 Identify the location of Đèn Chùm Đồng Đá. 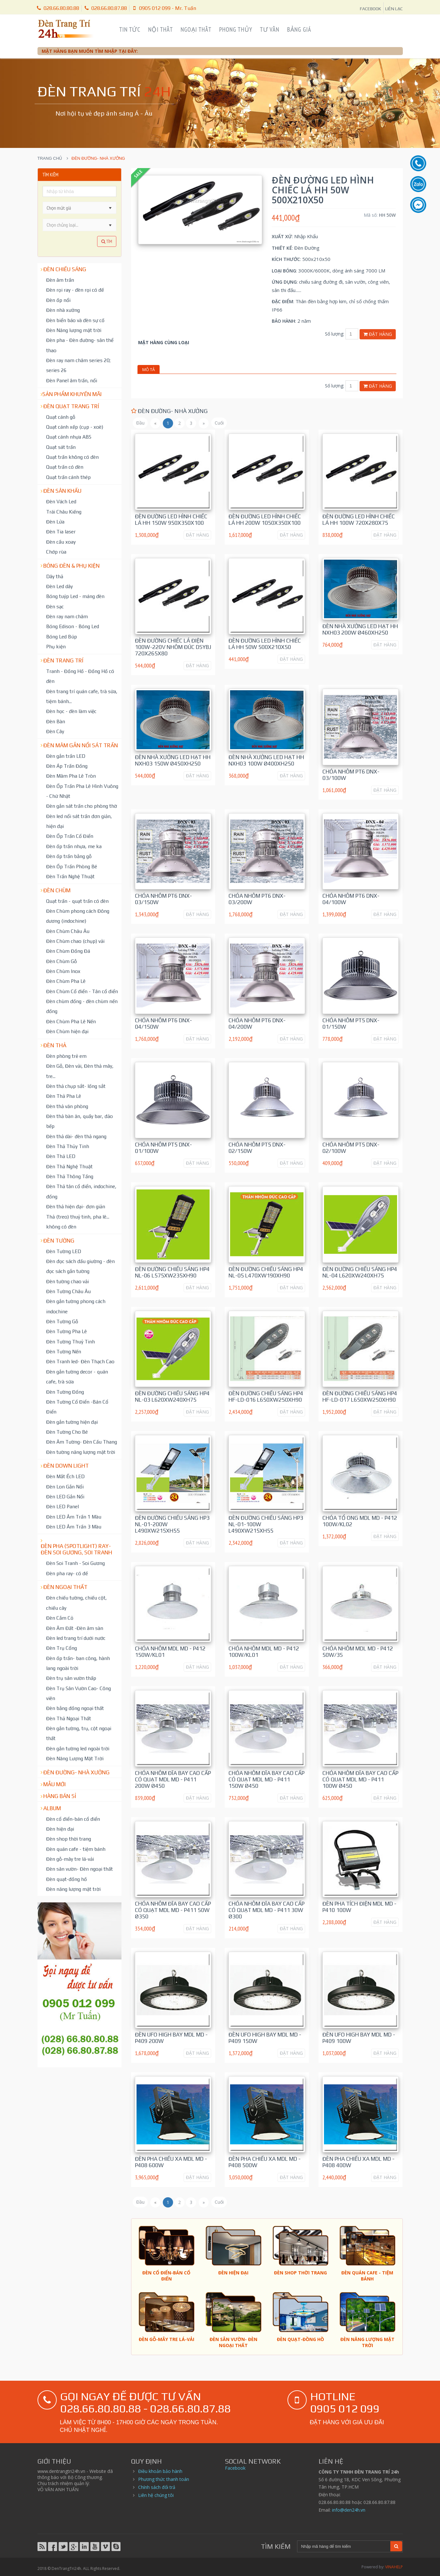
(68, 951).